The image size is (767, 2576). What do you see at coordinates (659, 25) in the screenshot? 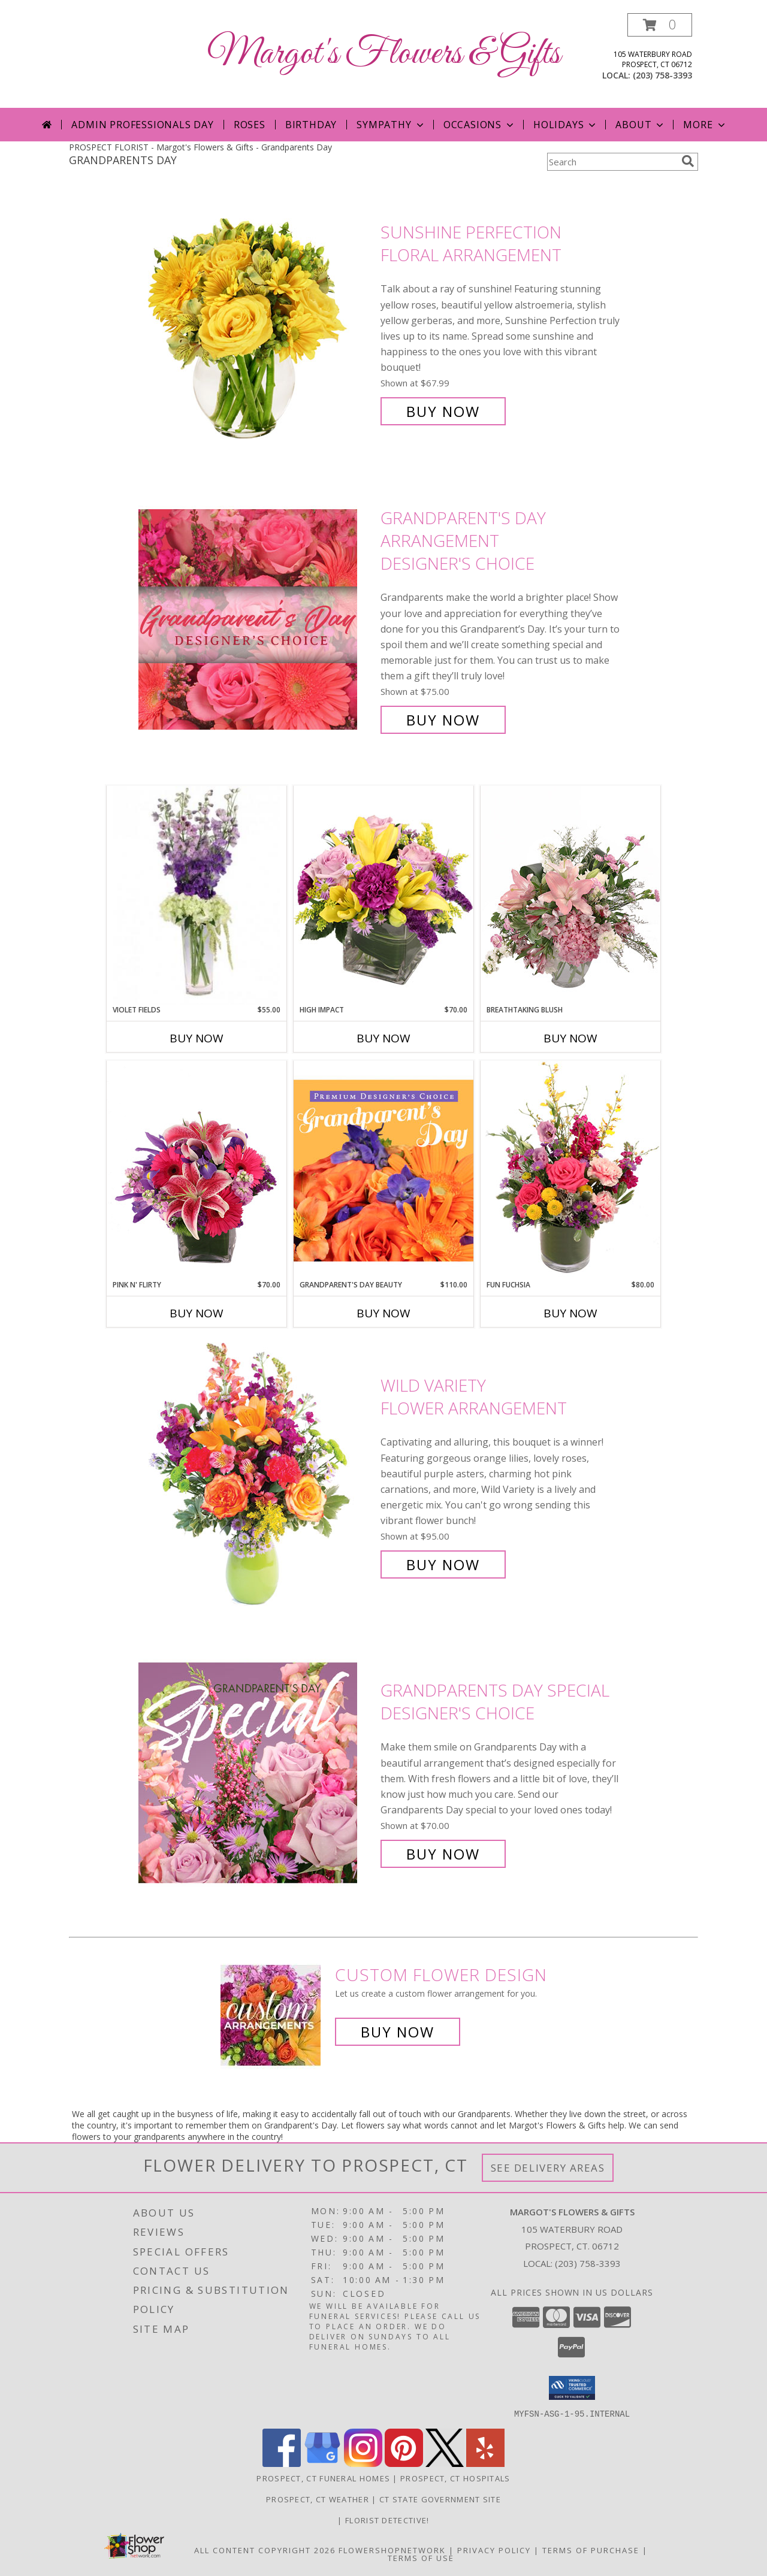
I see `[button]` at bounding box center [659, 25].